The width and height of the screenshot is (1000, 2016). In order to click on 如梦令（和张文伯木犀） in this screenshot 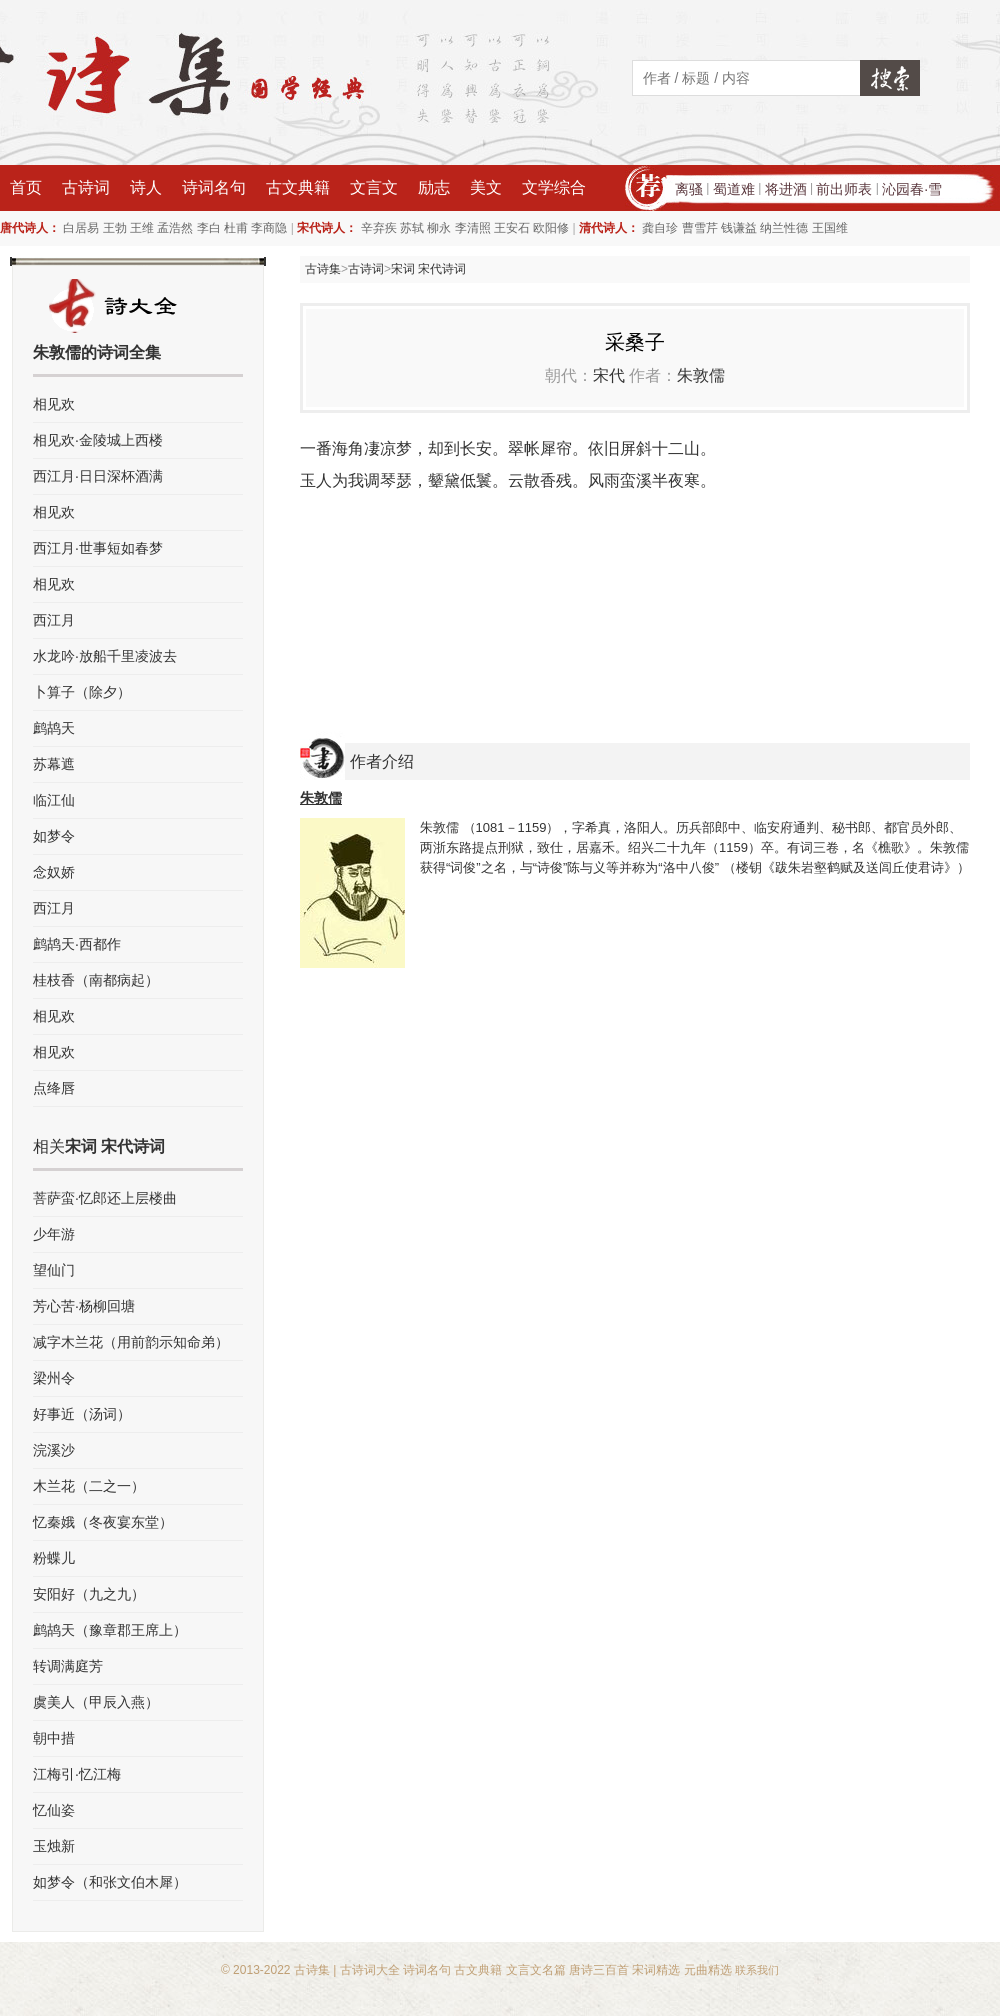, I will do `click(110, 1882)`.